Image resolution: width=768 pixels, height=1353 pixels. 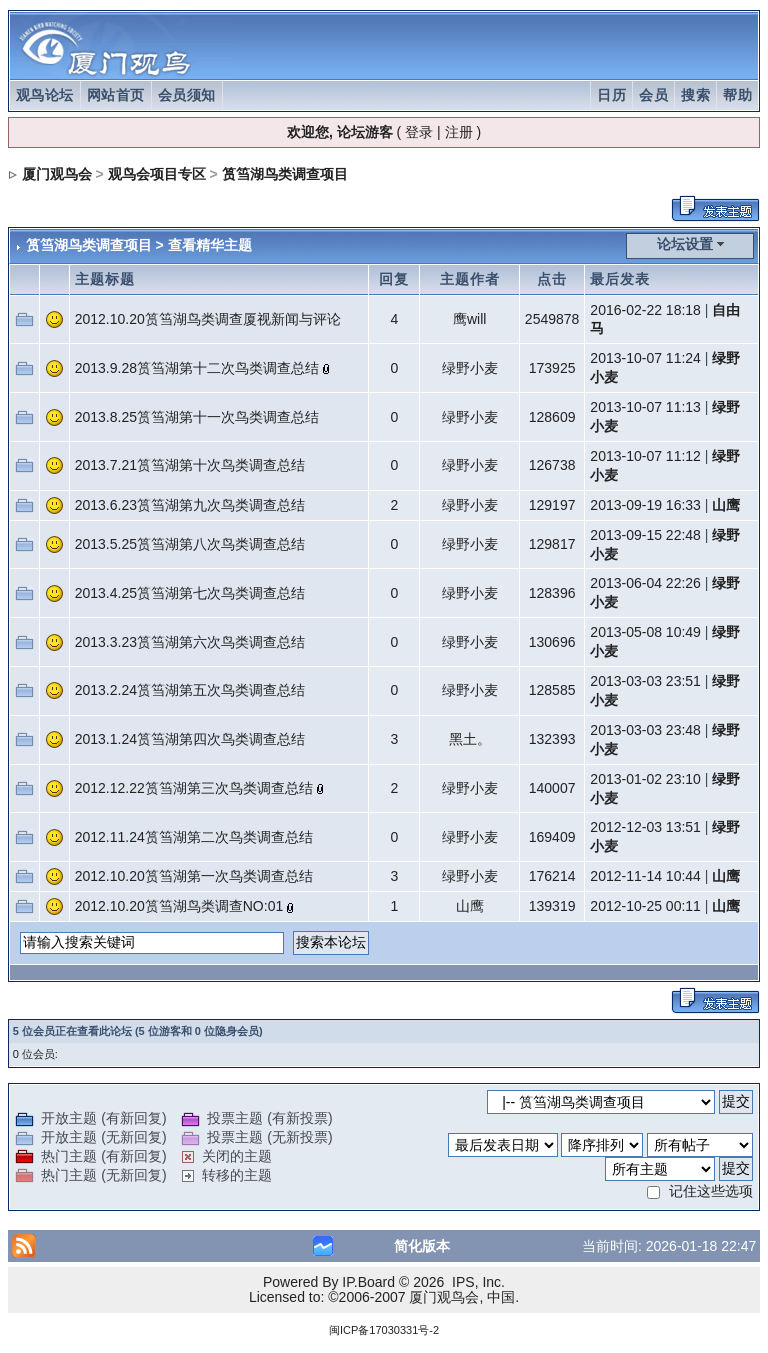 I want to click on 注册, so click(x=459, y=132).